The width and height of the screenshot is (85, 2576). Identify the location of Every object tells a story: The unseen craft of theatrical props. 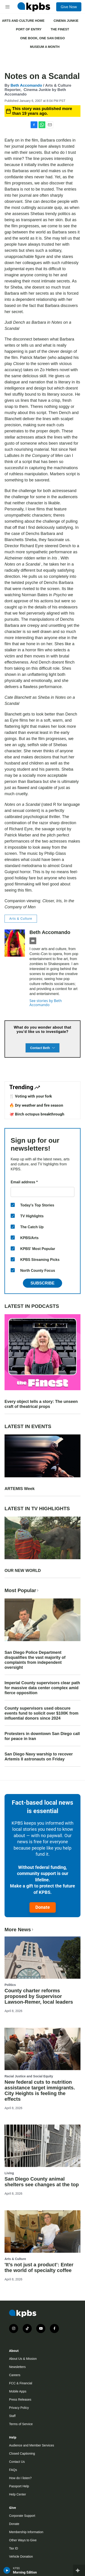
(41, 1404).